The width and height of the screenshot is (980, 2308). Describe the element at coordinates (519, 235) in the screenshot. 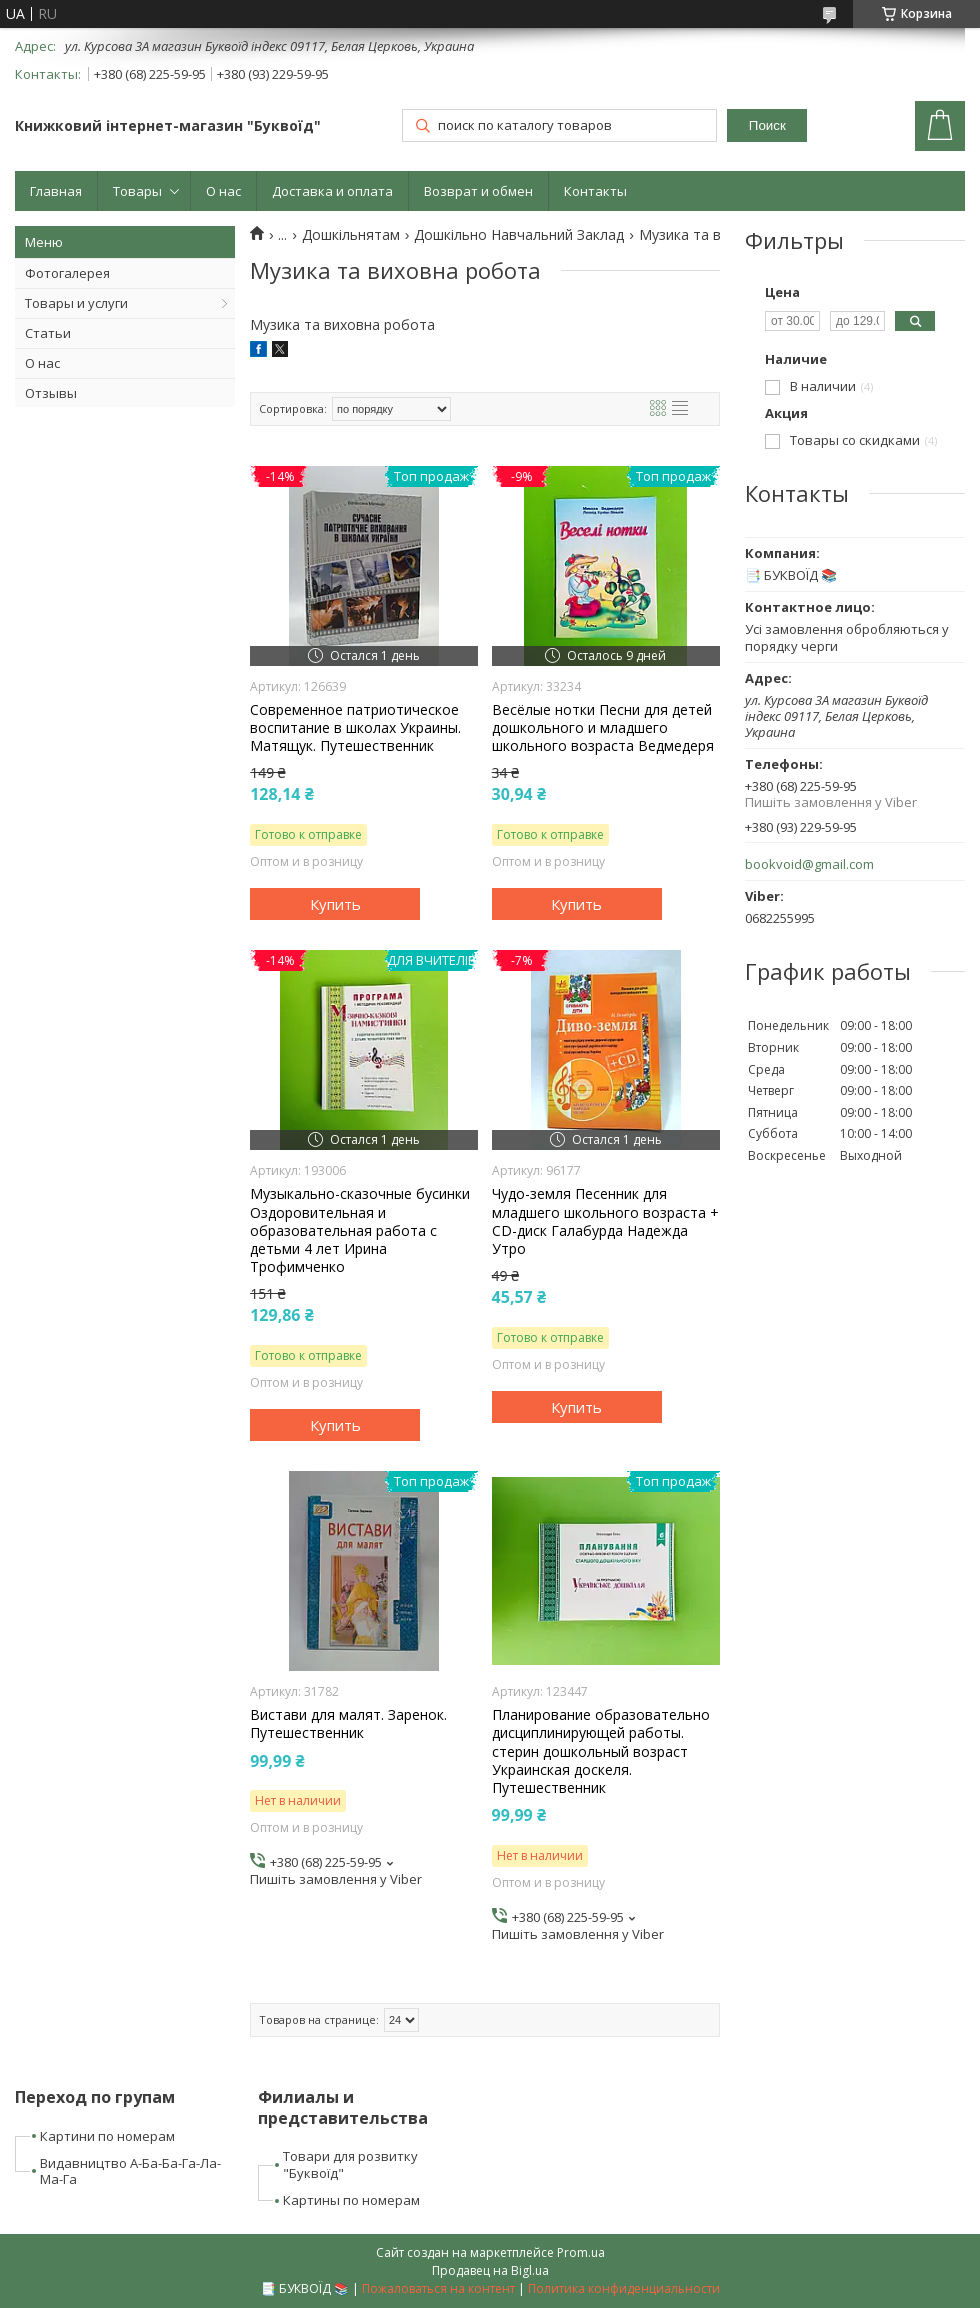

I see `Дошкільно Навчальний Заклад` at that location.